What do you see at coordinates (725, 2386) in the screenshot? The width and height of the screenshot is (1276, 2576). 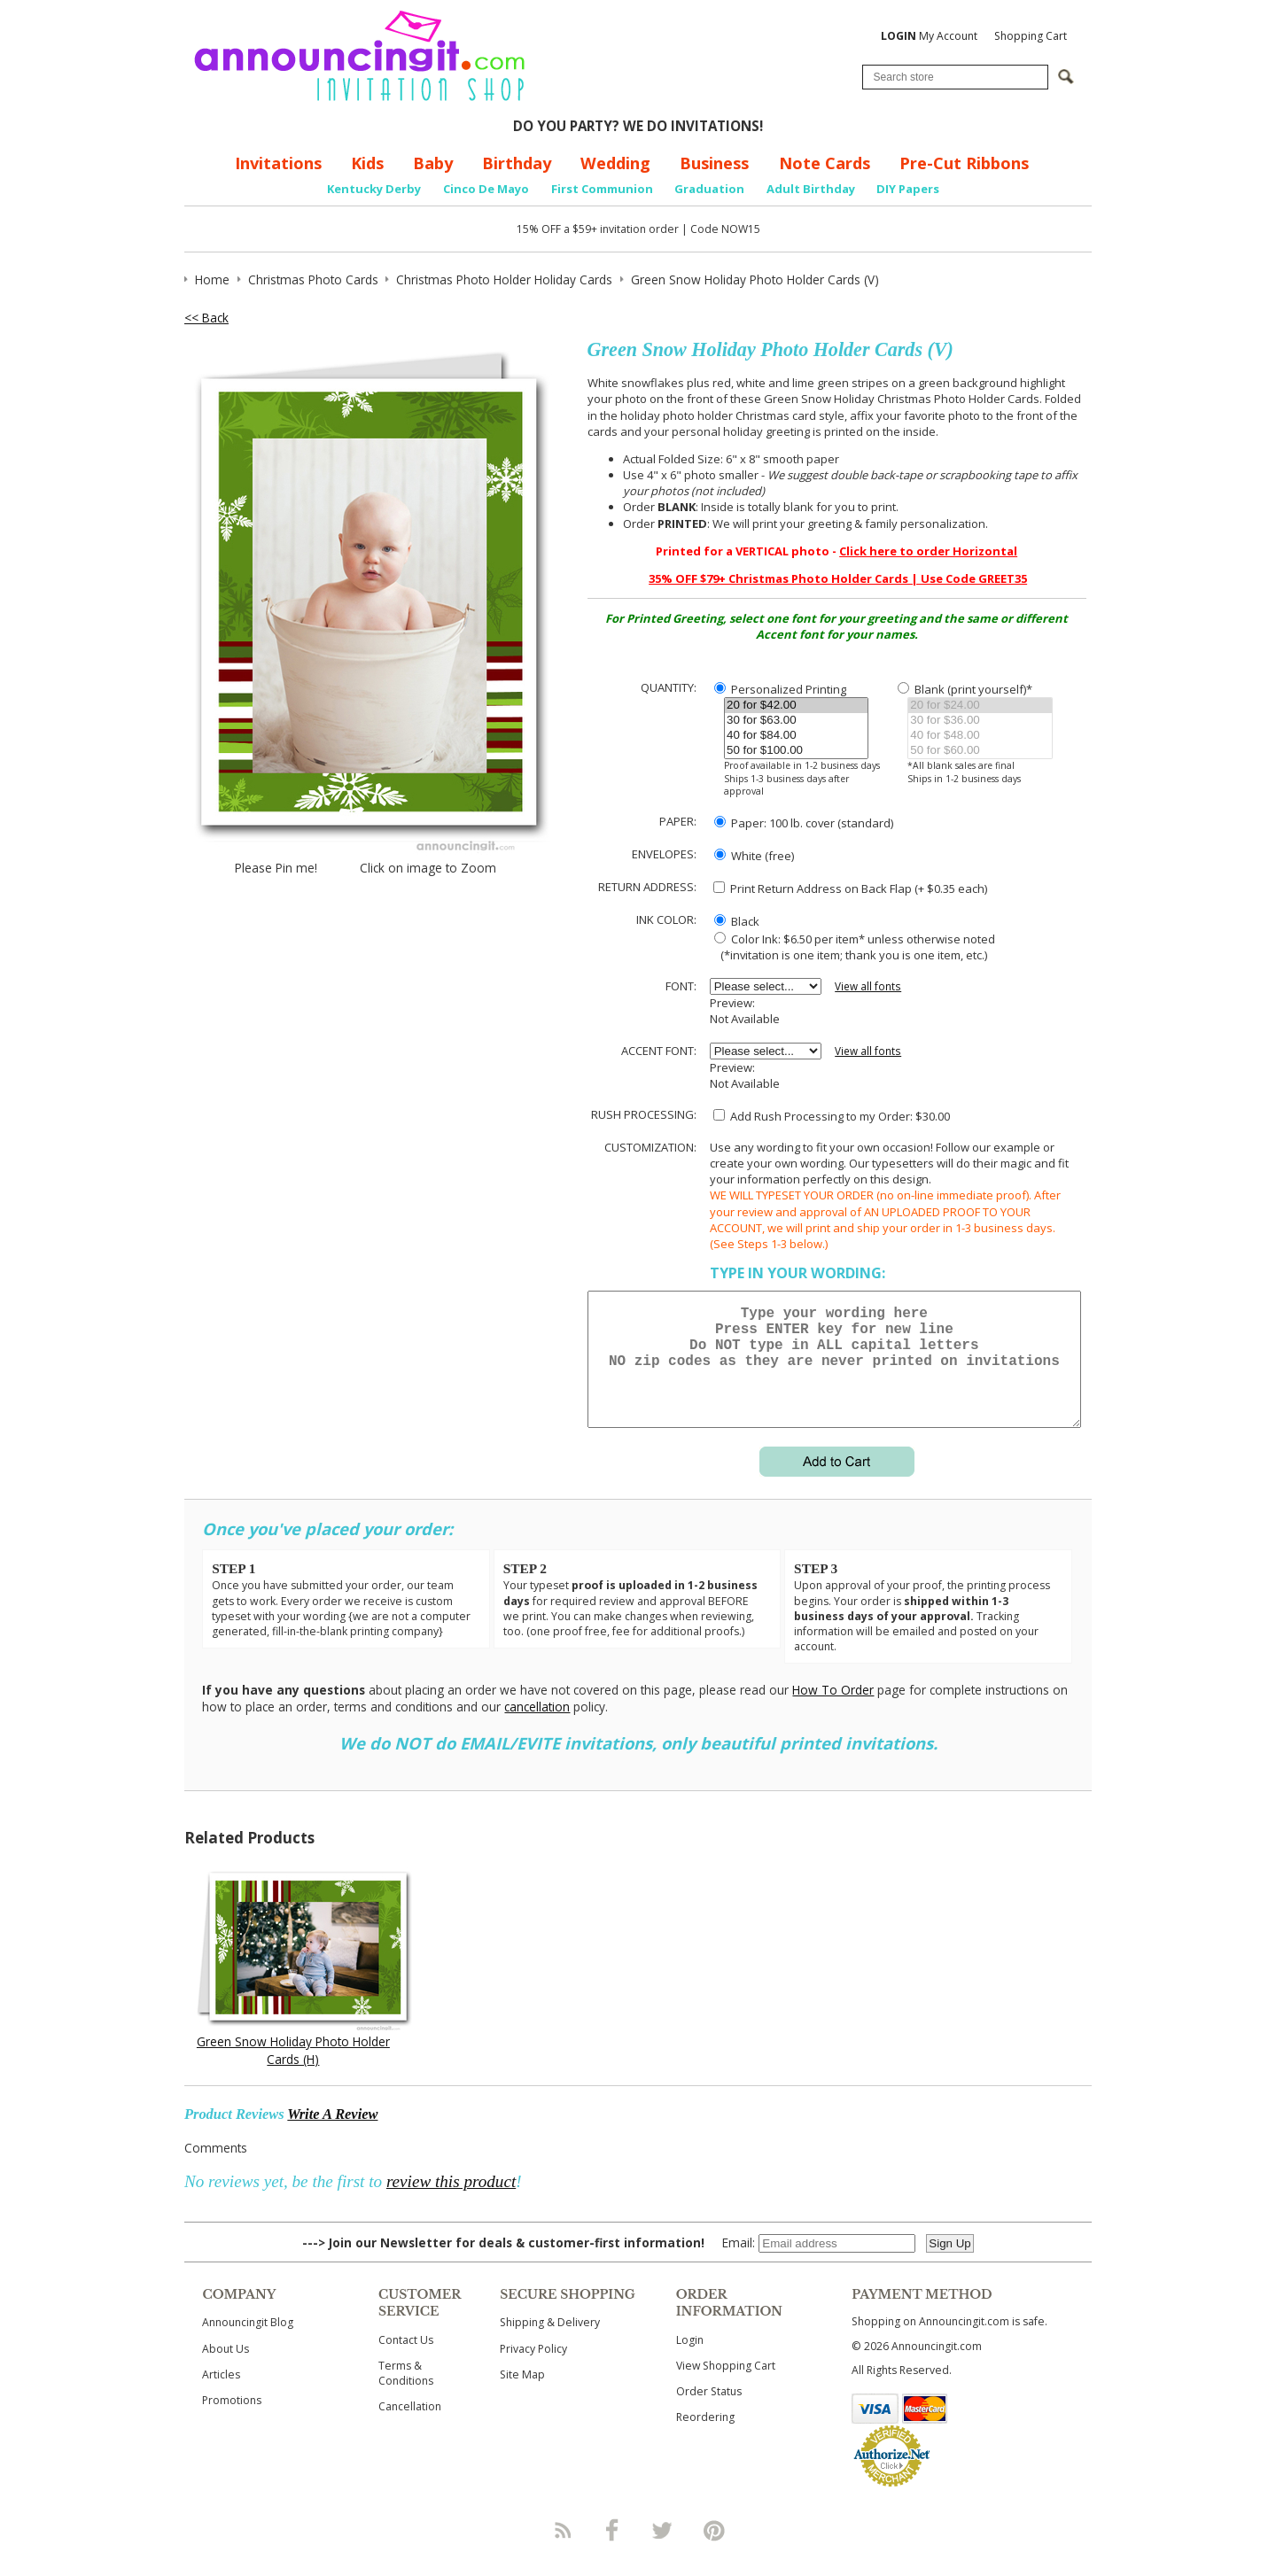 I see `View Shopping Cart` at bounding box center [725, 2386].